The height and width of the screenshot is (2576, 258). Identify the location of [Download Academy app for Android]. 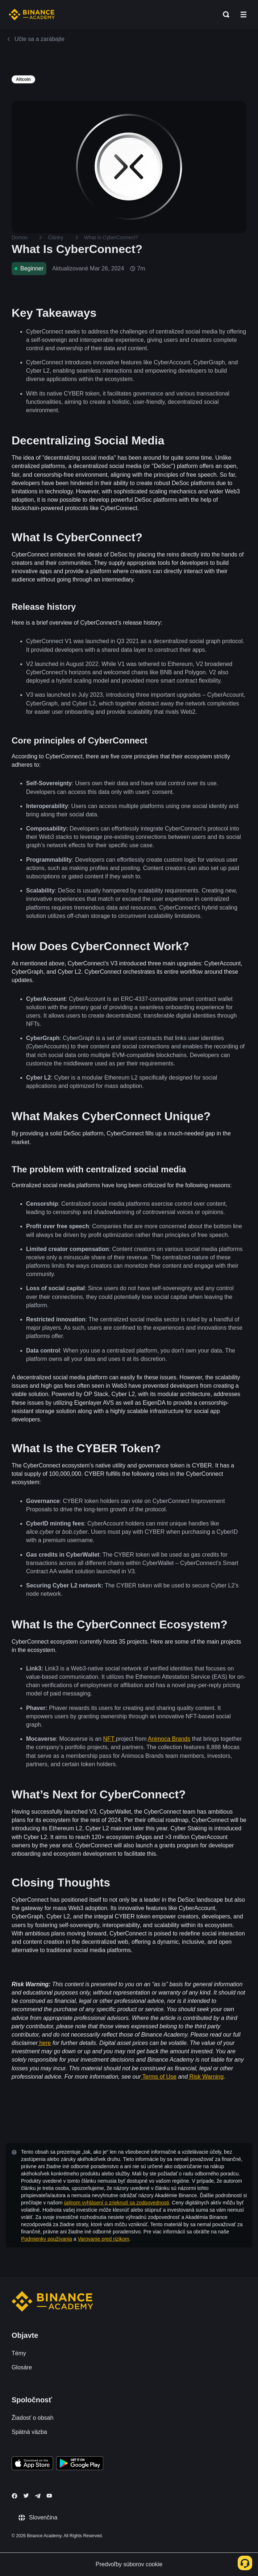
(79, 2464).